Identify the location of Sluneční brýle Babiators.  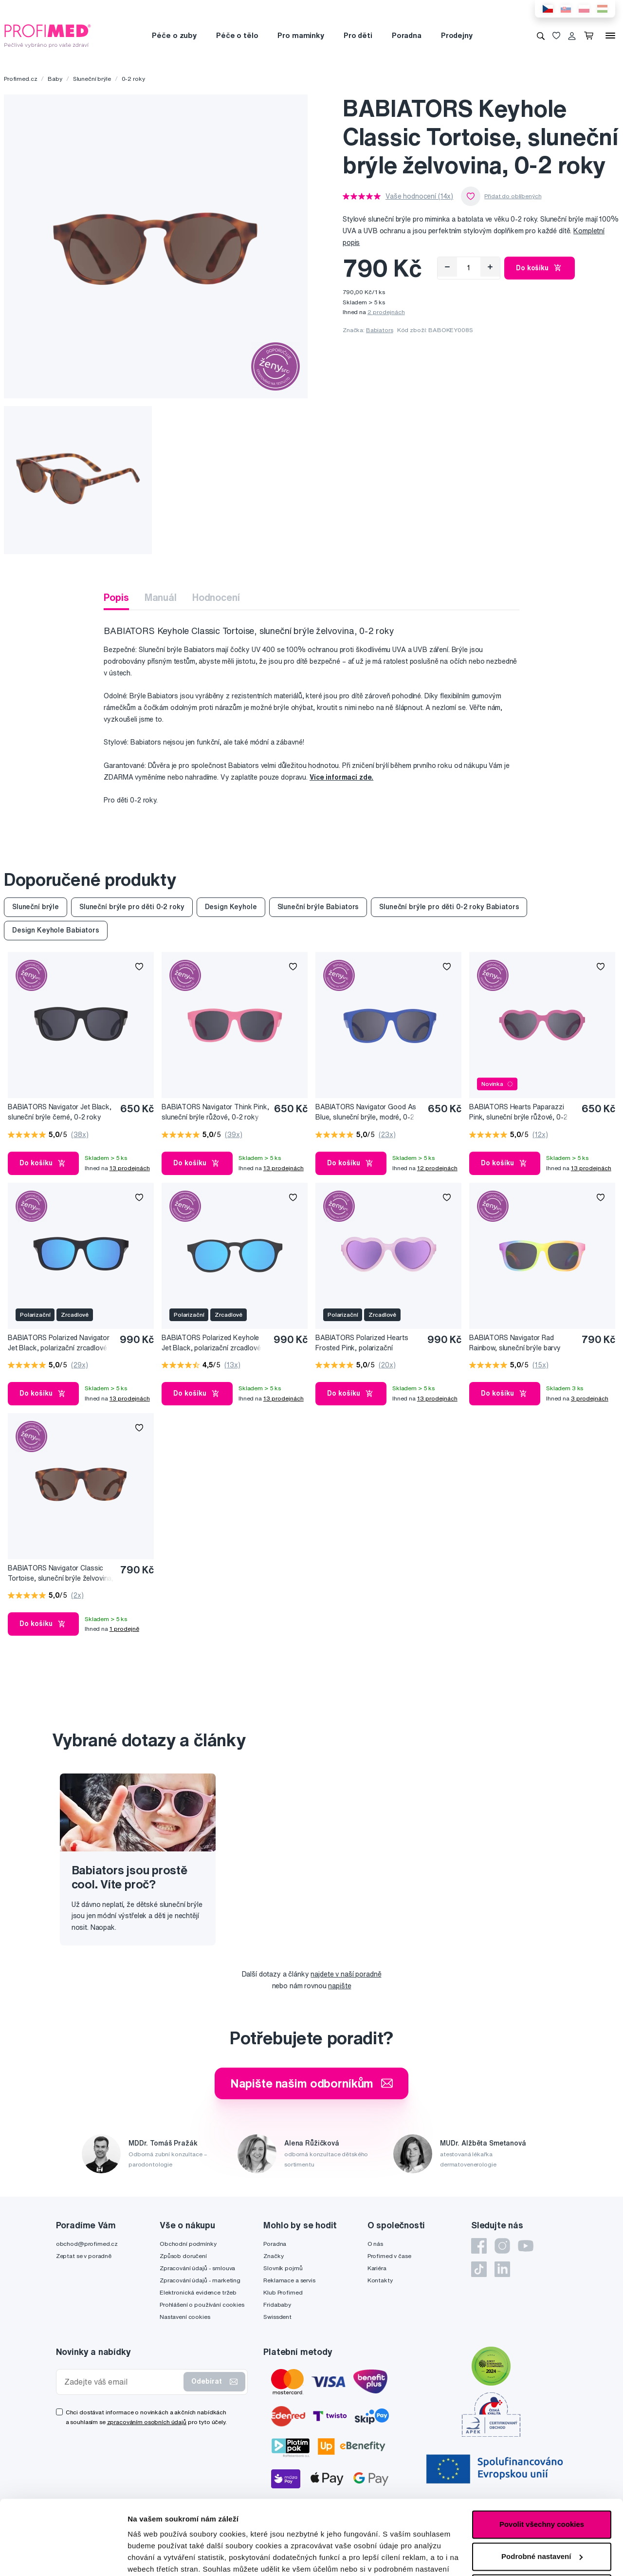
(318, 906).